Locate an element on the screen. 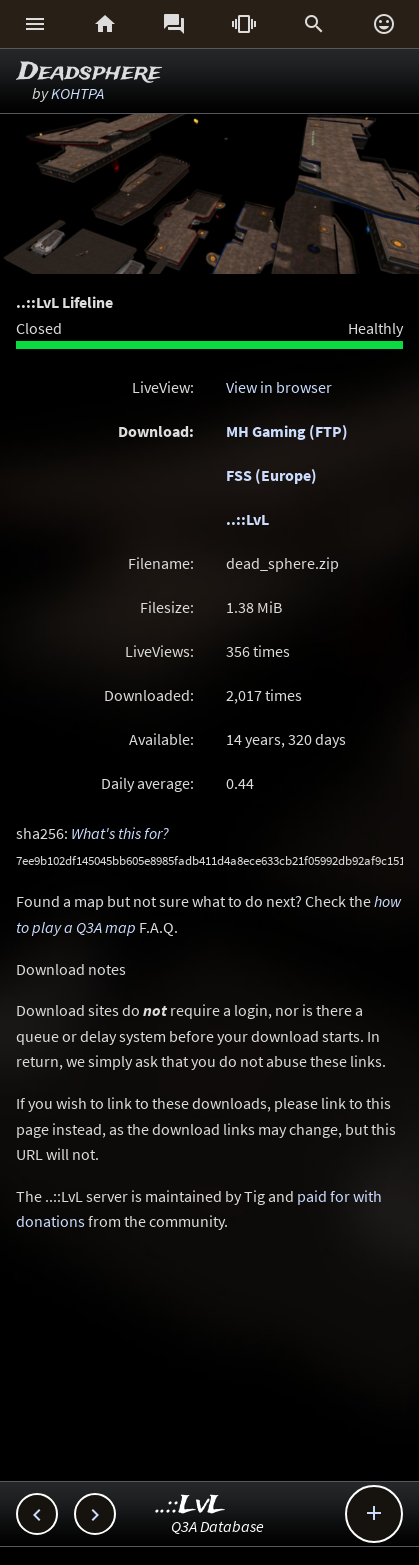 This screenshot has width=419, height=1565. ..::LvL is located at coordinates (247, 519).